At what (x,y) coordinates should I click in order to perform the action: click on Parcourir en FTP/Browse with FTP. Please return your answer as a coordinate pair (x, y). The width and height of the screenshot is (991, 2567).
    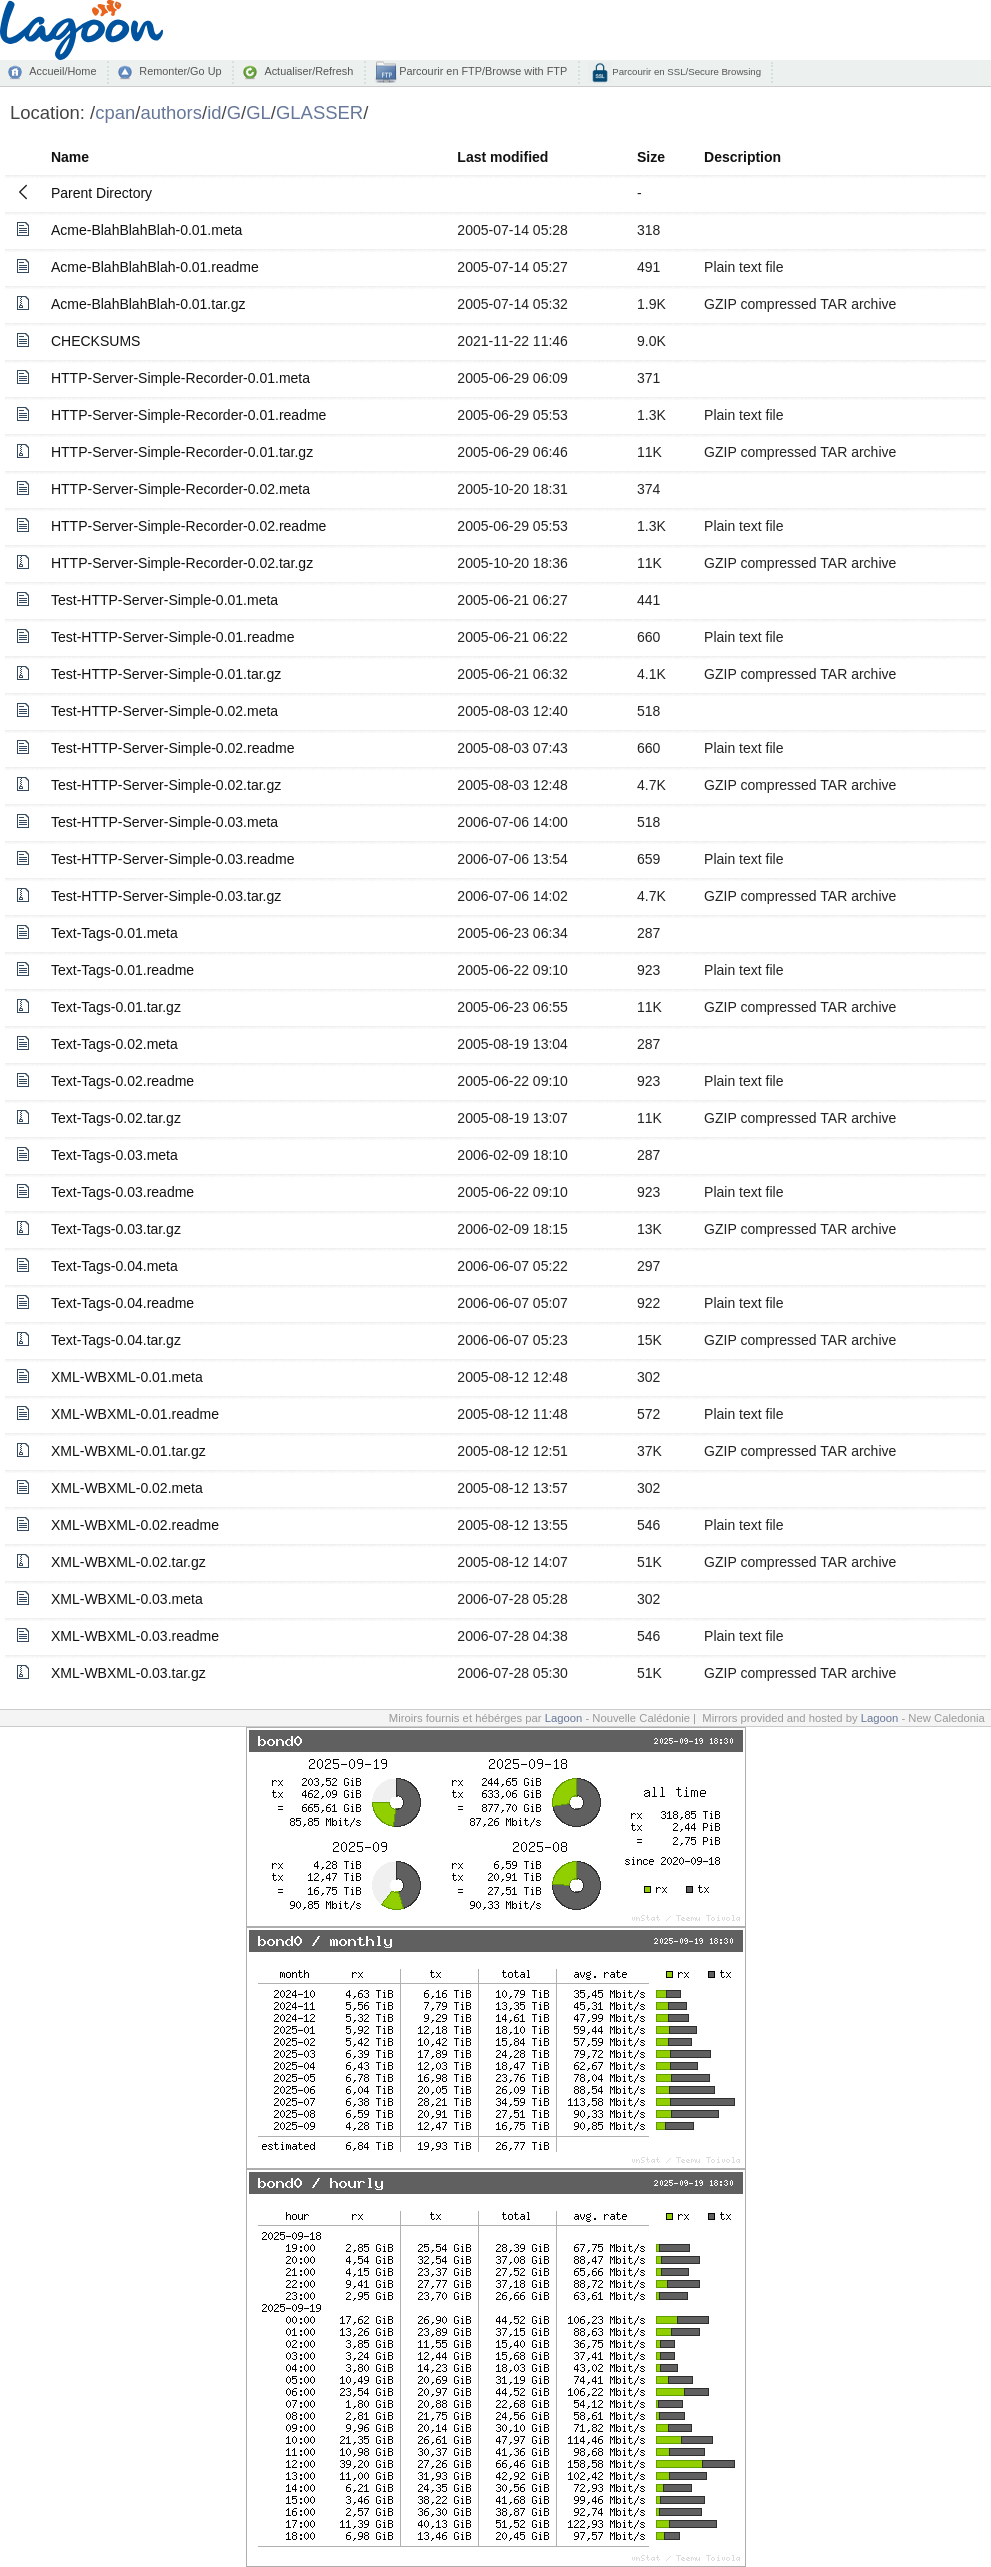
    Looking at the image, I should click on (481, 71).